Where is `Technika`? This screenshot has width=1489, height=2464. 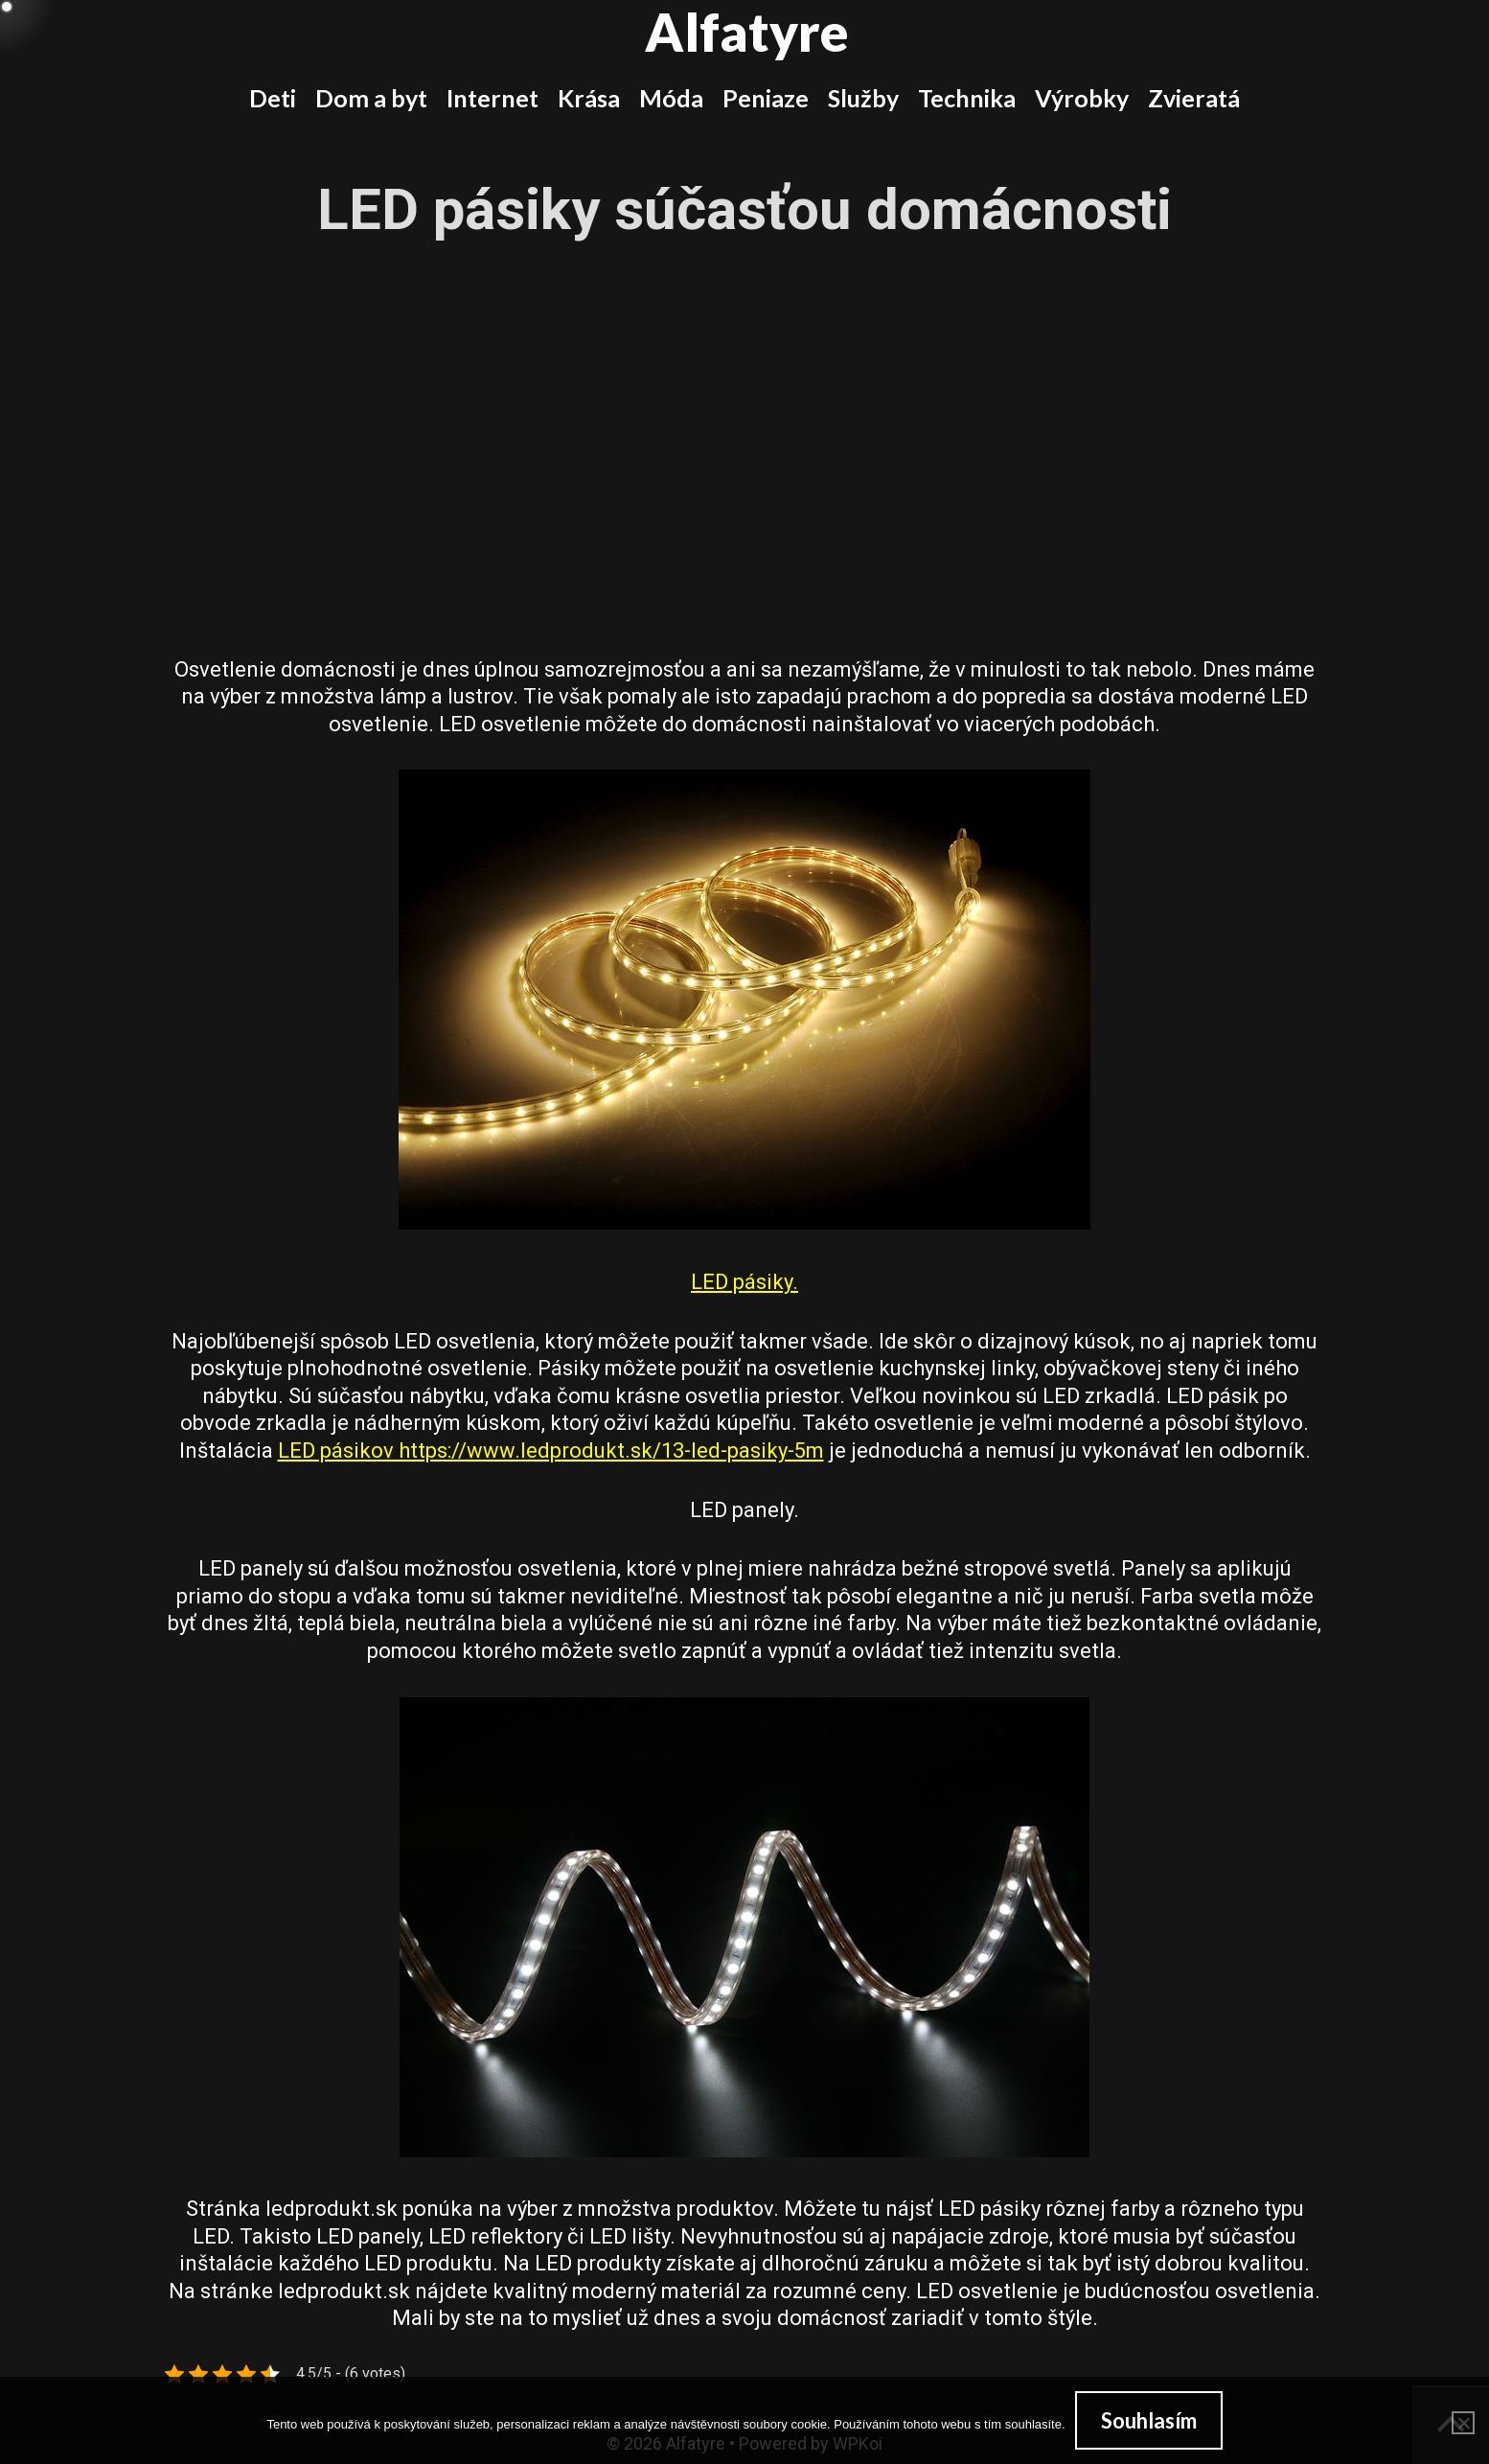
Technika is located at coordinates (967, 97).